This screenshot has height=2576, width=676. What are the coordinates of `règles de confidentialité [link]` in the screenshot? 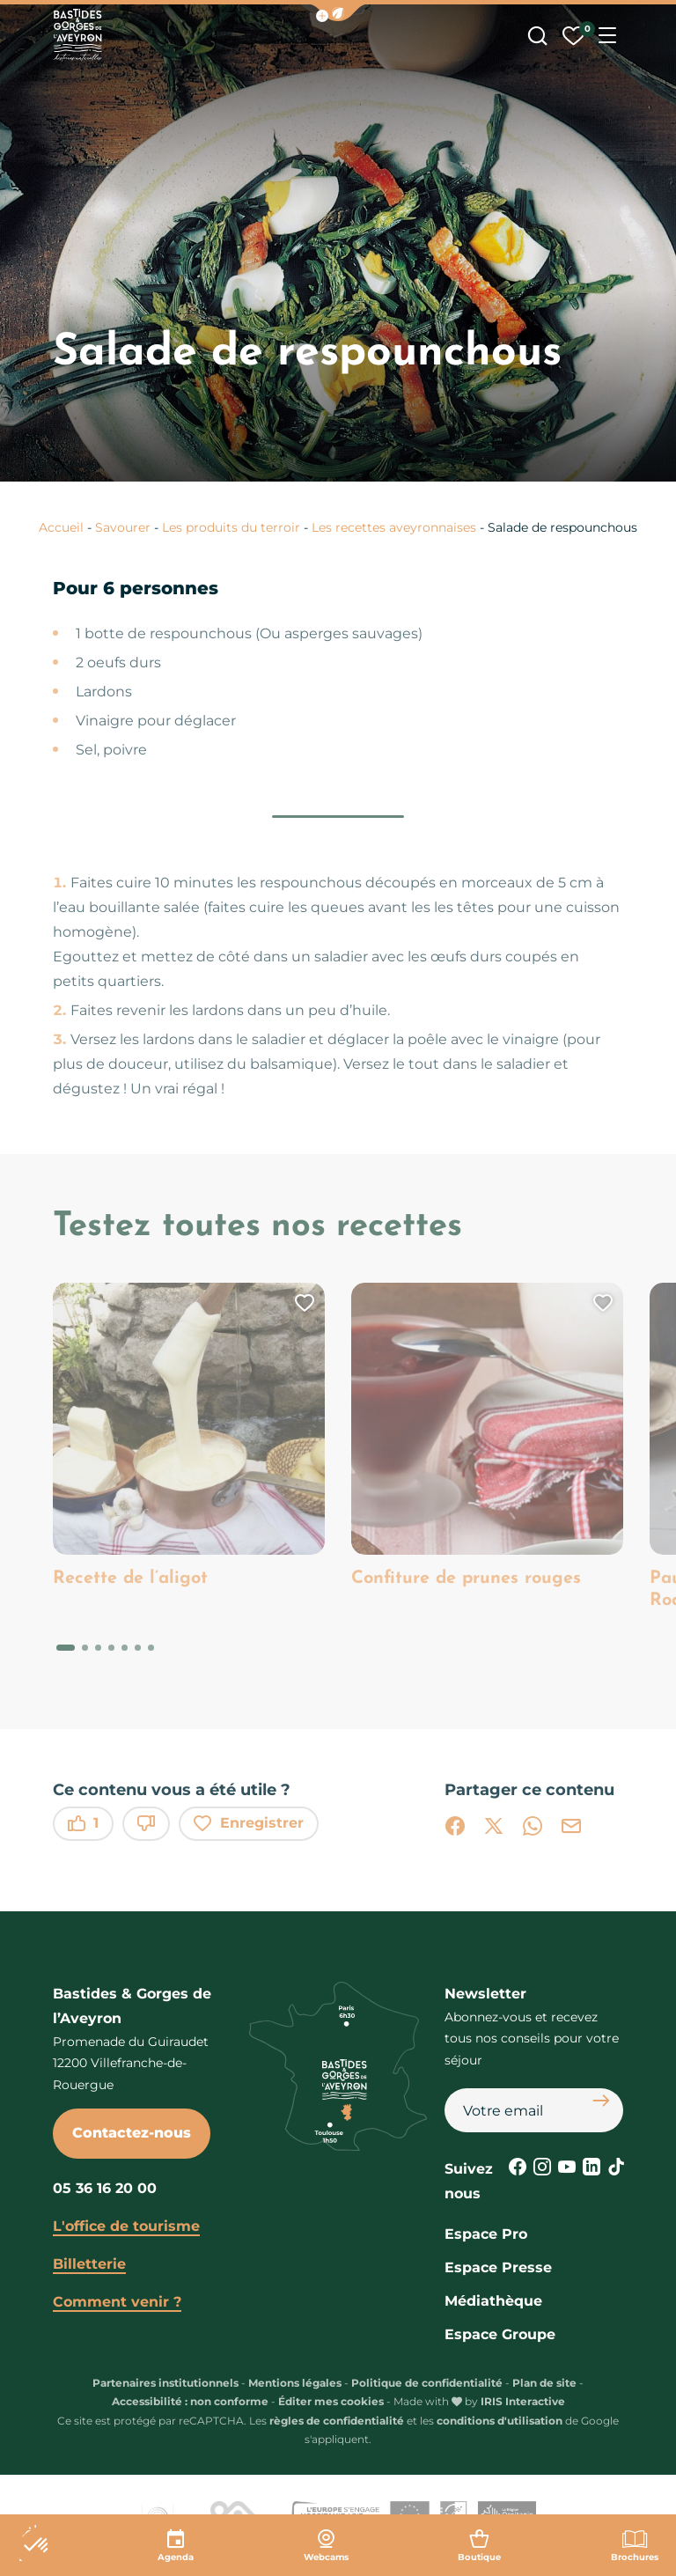 It's located at (336, 2420).